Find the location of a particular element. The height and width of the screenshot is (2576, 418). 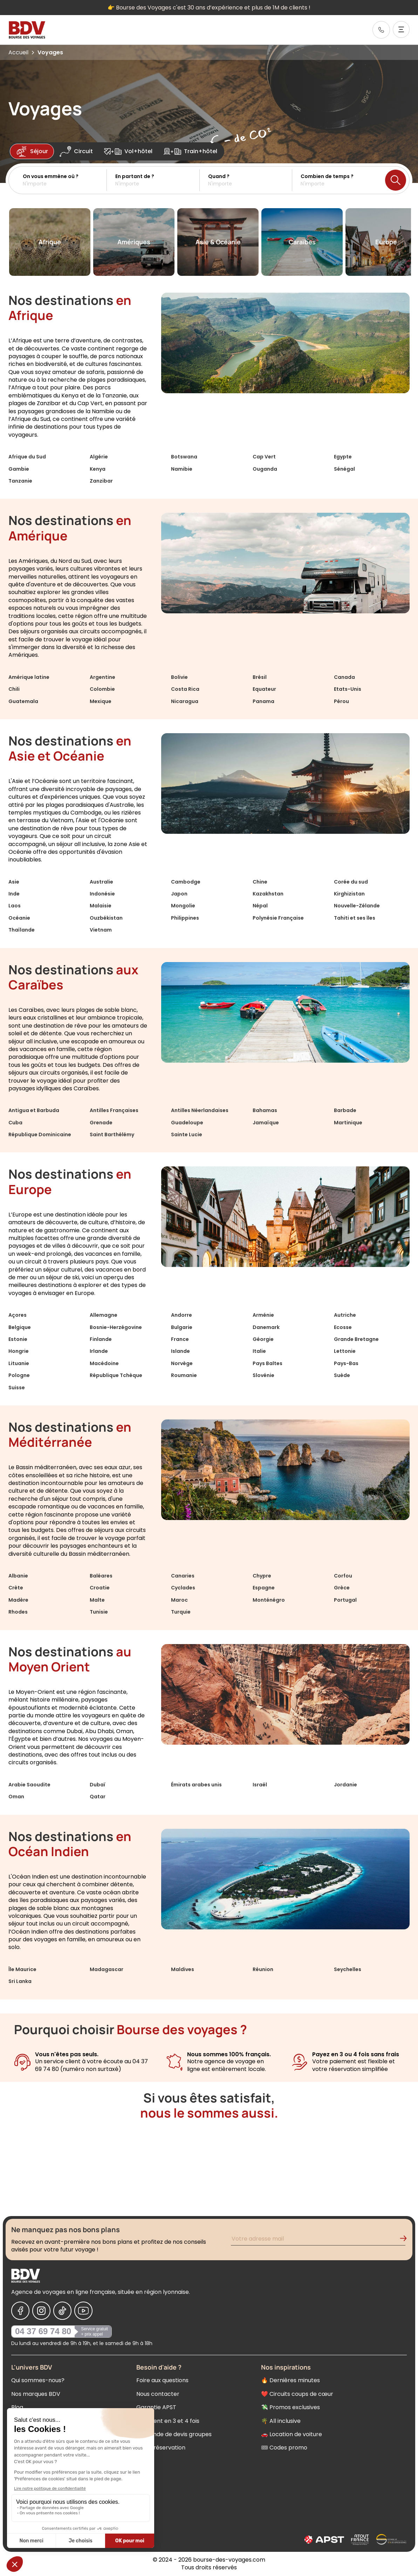

Madère is located at coordinates (18, 1599).